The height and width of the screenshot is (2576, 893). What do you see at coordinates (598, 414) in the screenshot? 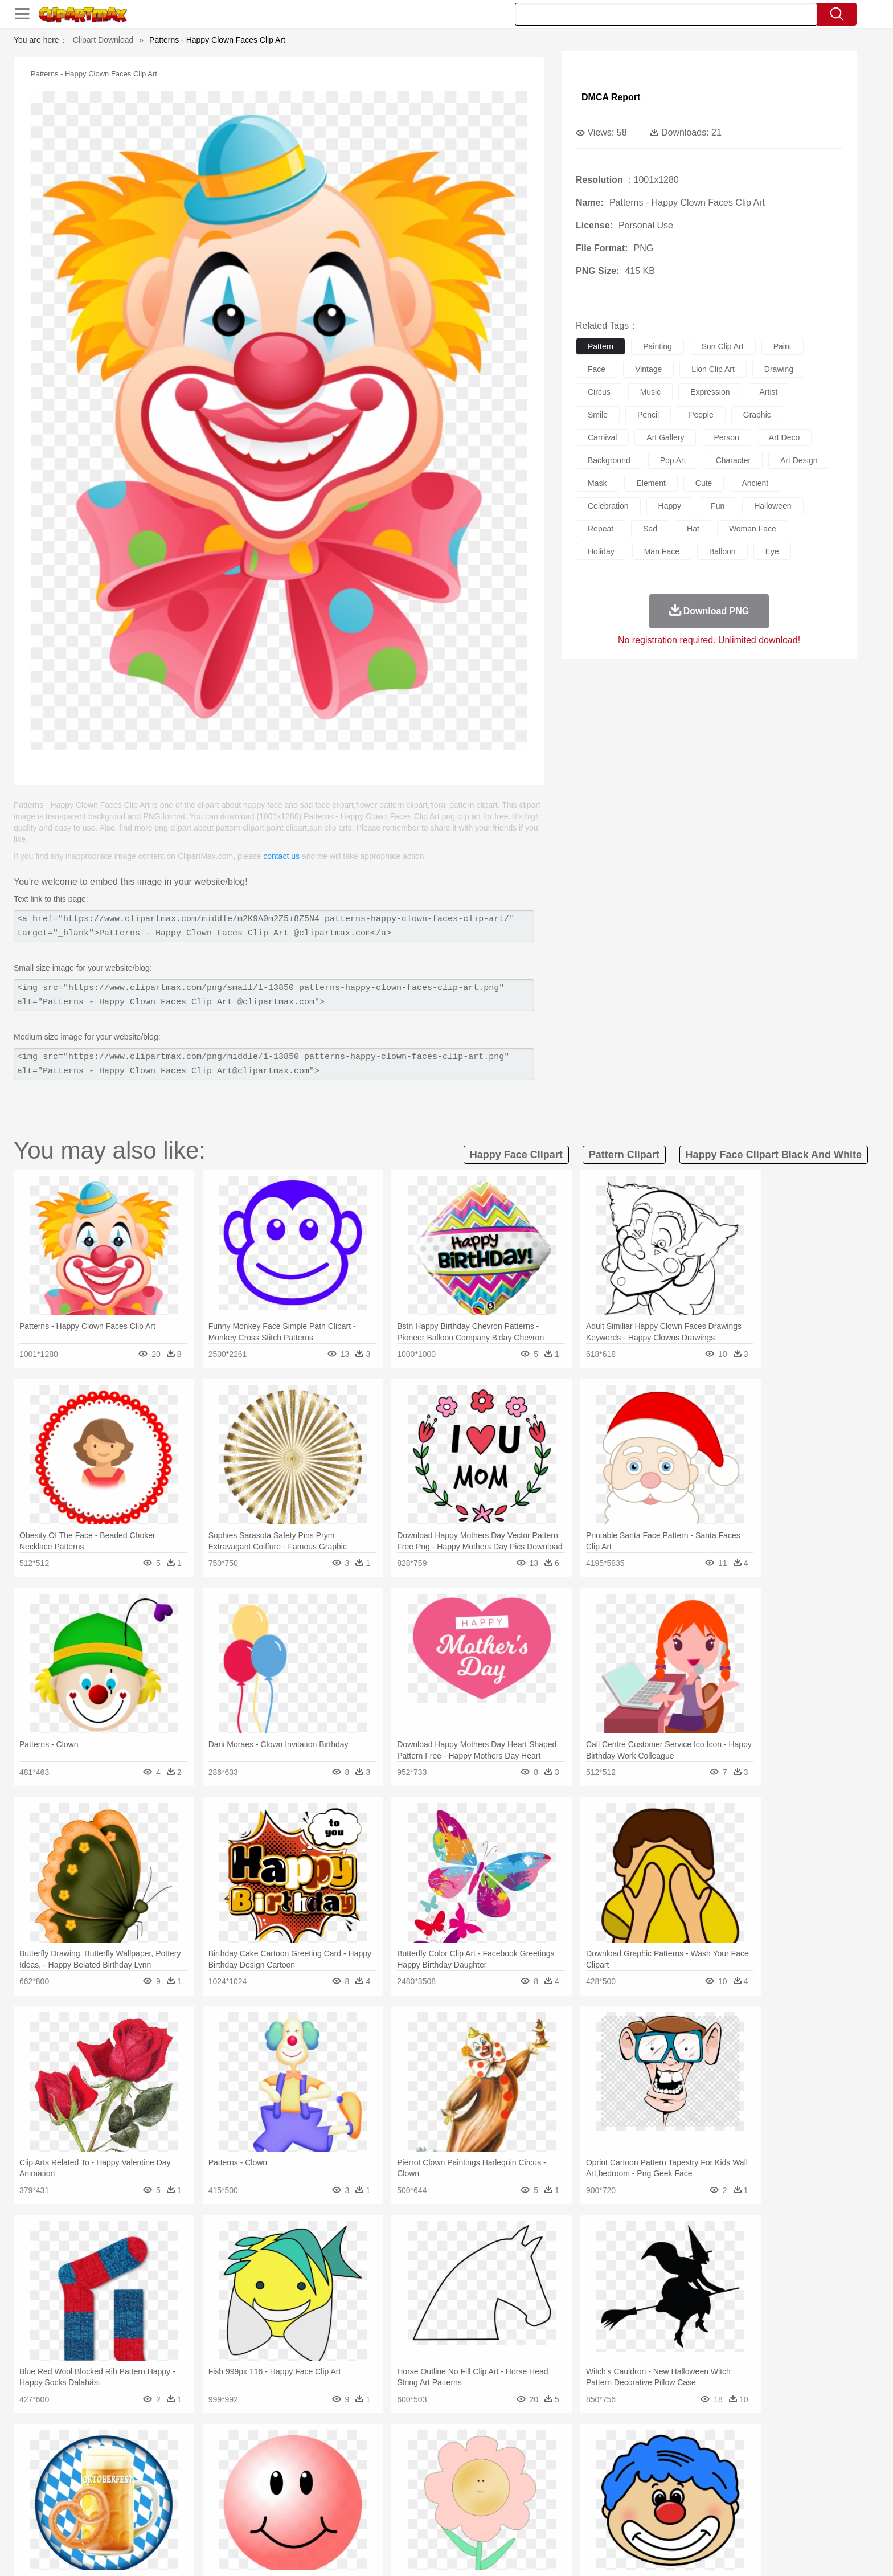
I see `smile` at bounding box center [598, 414].